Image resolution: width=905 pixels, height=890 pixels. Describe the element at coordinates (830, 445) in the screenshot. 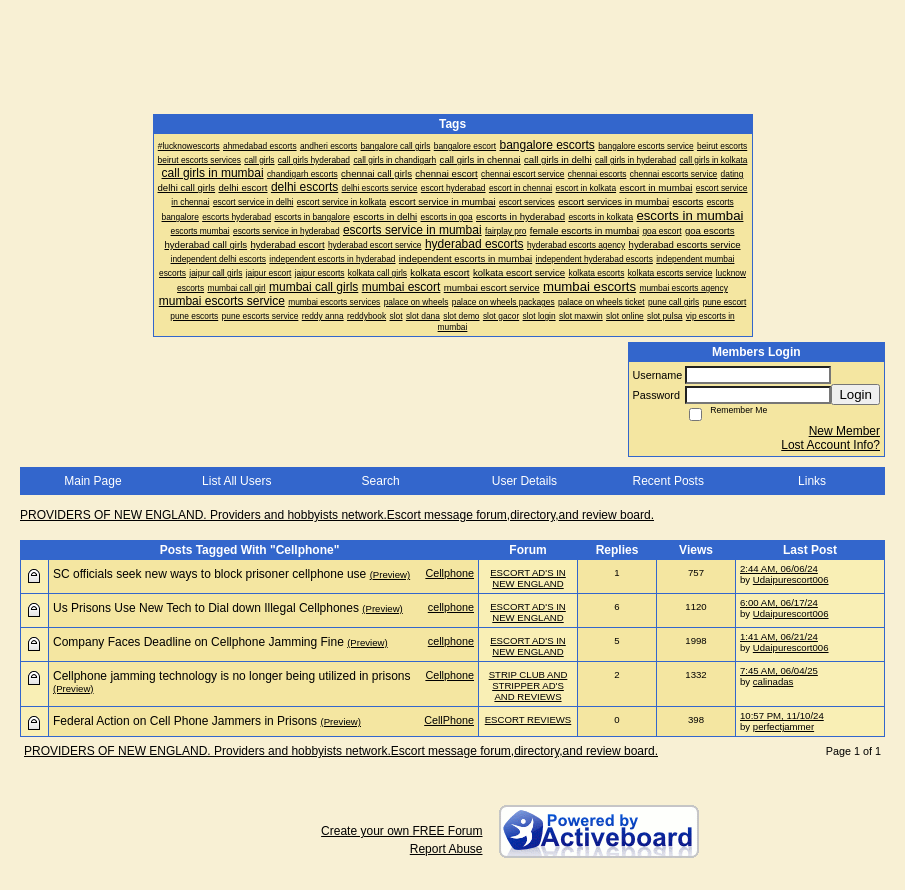

I see `Lost Account Info?` at that location.